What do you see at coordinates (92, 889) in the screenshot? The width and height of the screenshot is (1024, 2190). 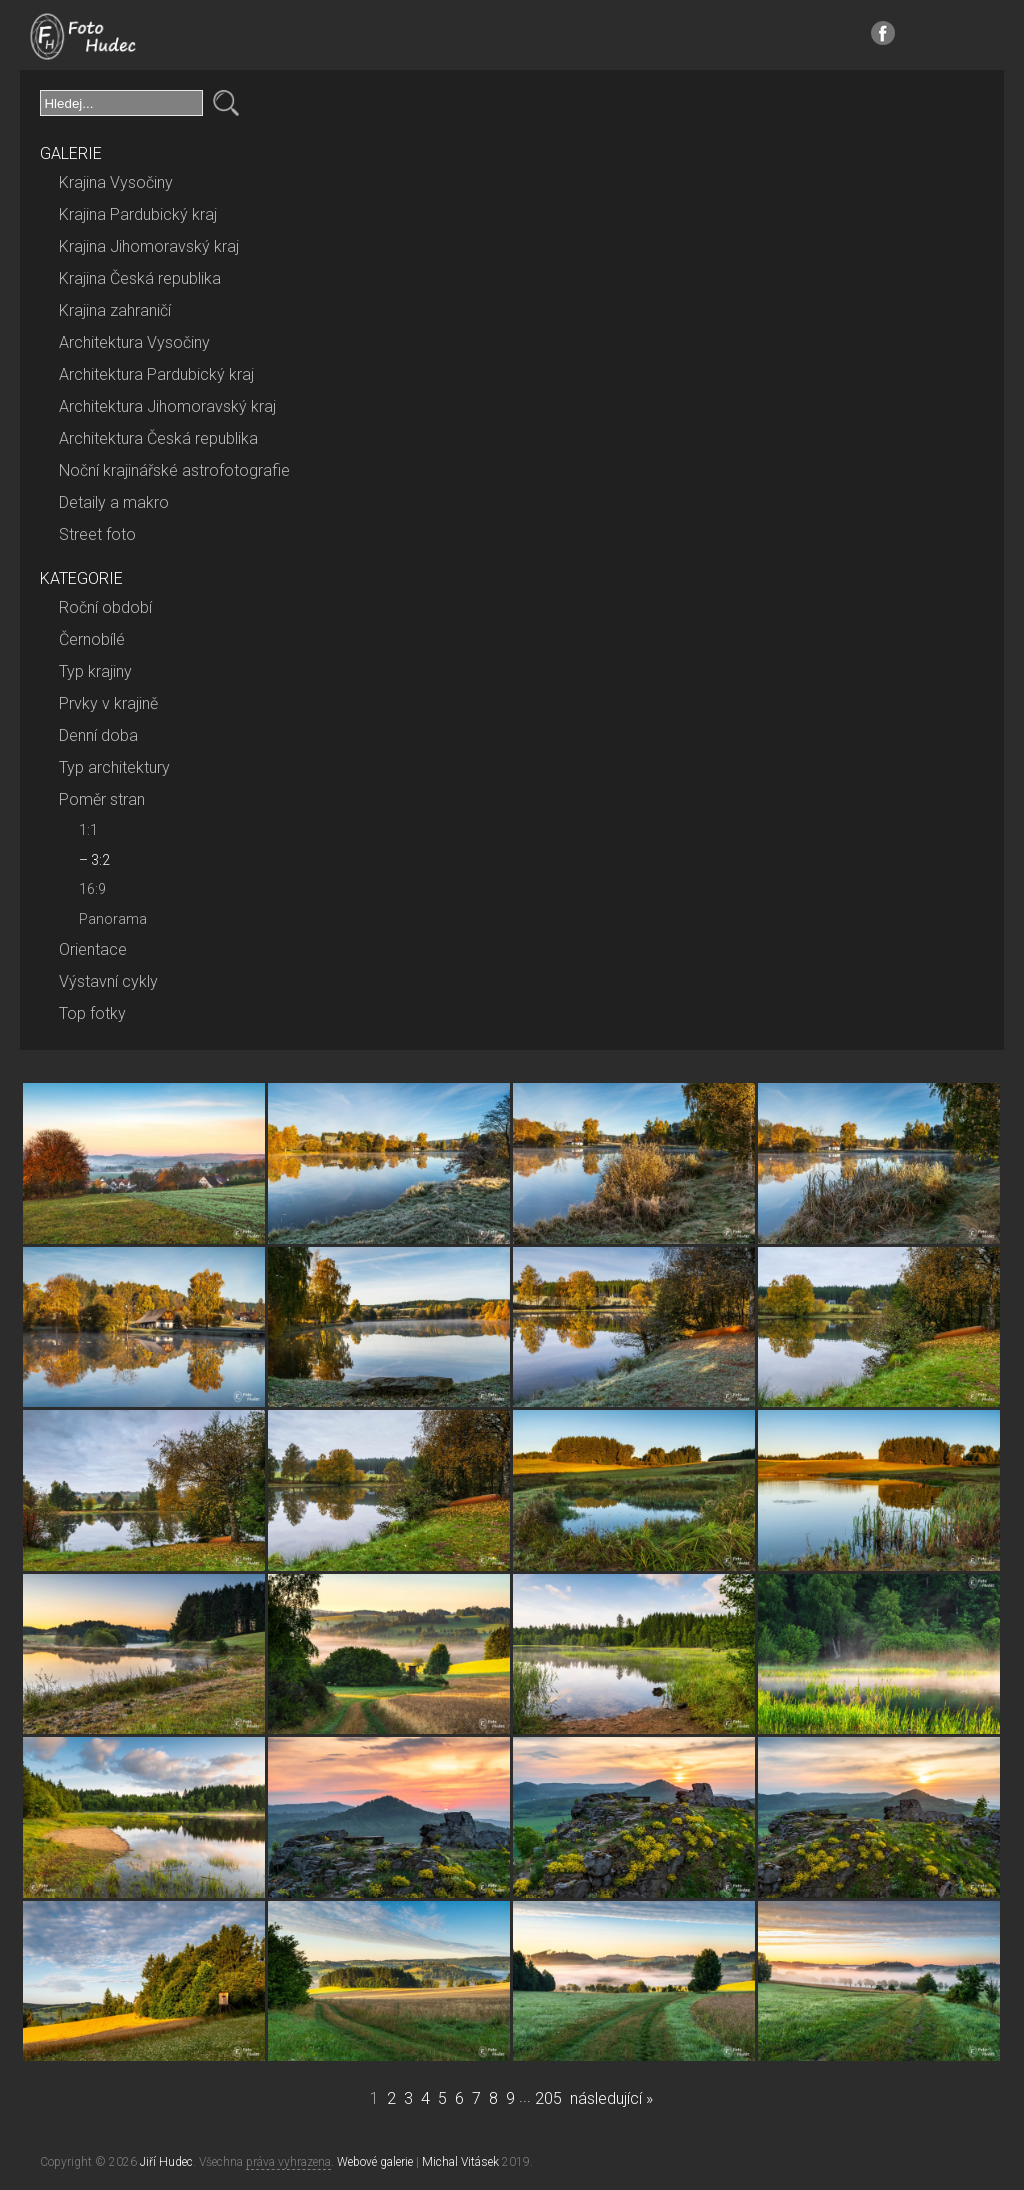 I see `16:9` at bounding box center [92, 889].